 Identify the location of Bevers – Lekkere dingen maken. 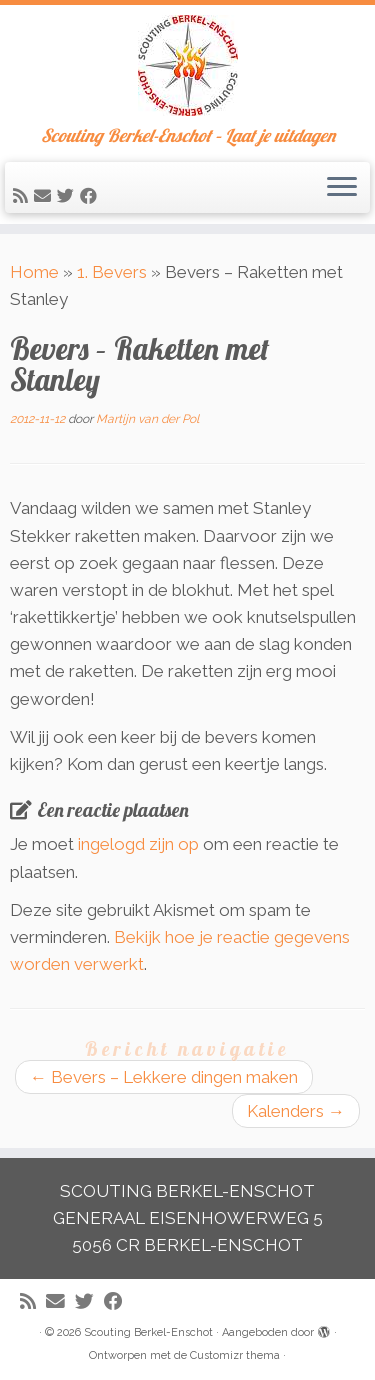
(164, 1077).